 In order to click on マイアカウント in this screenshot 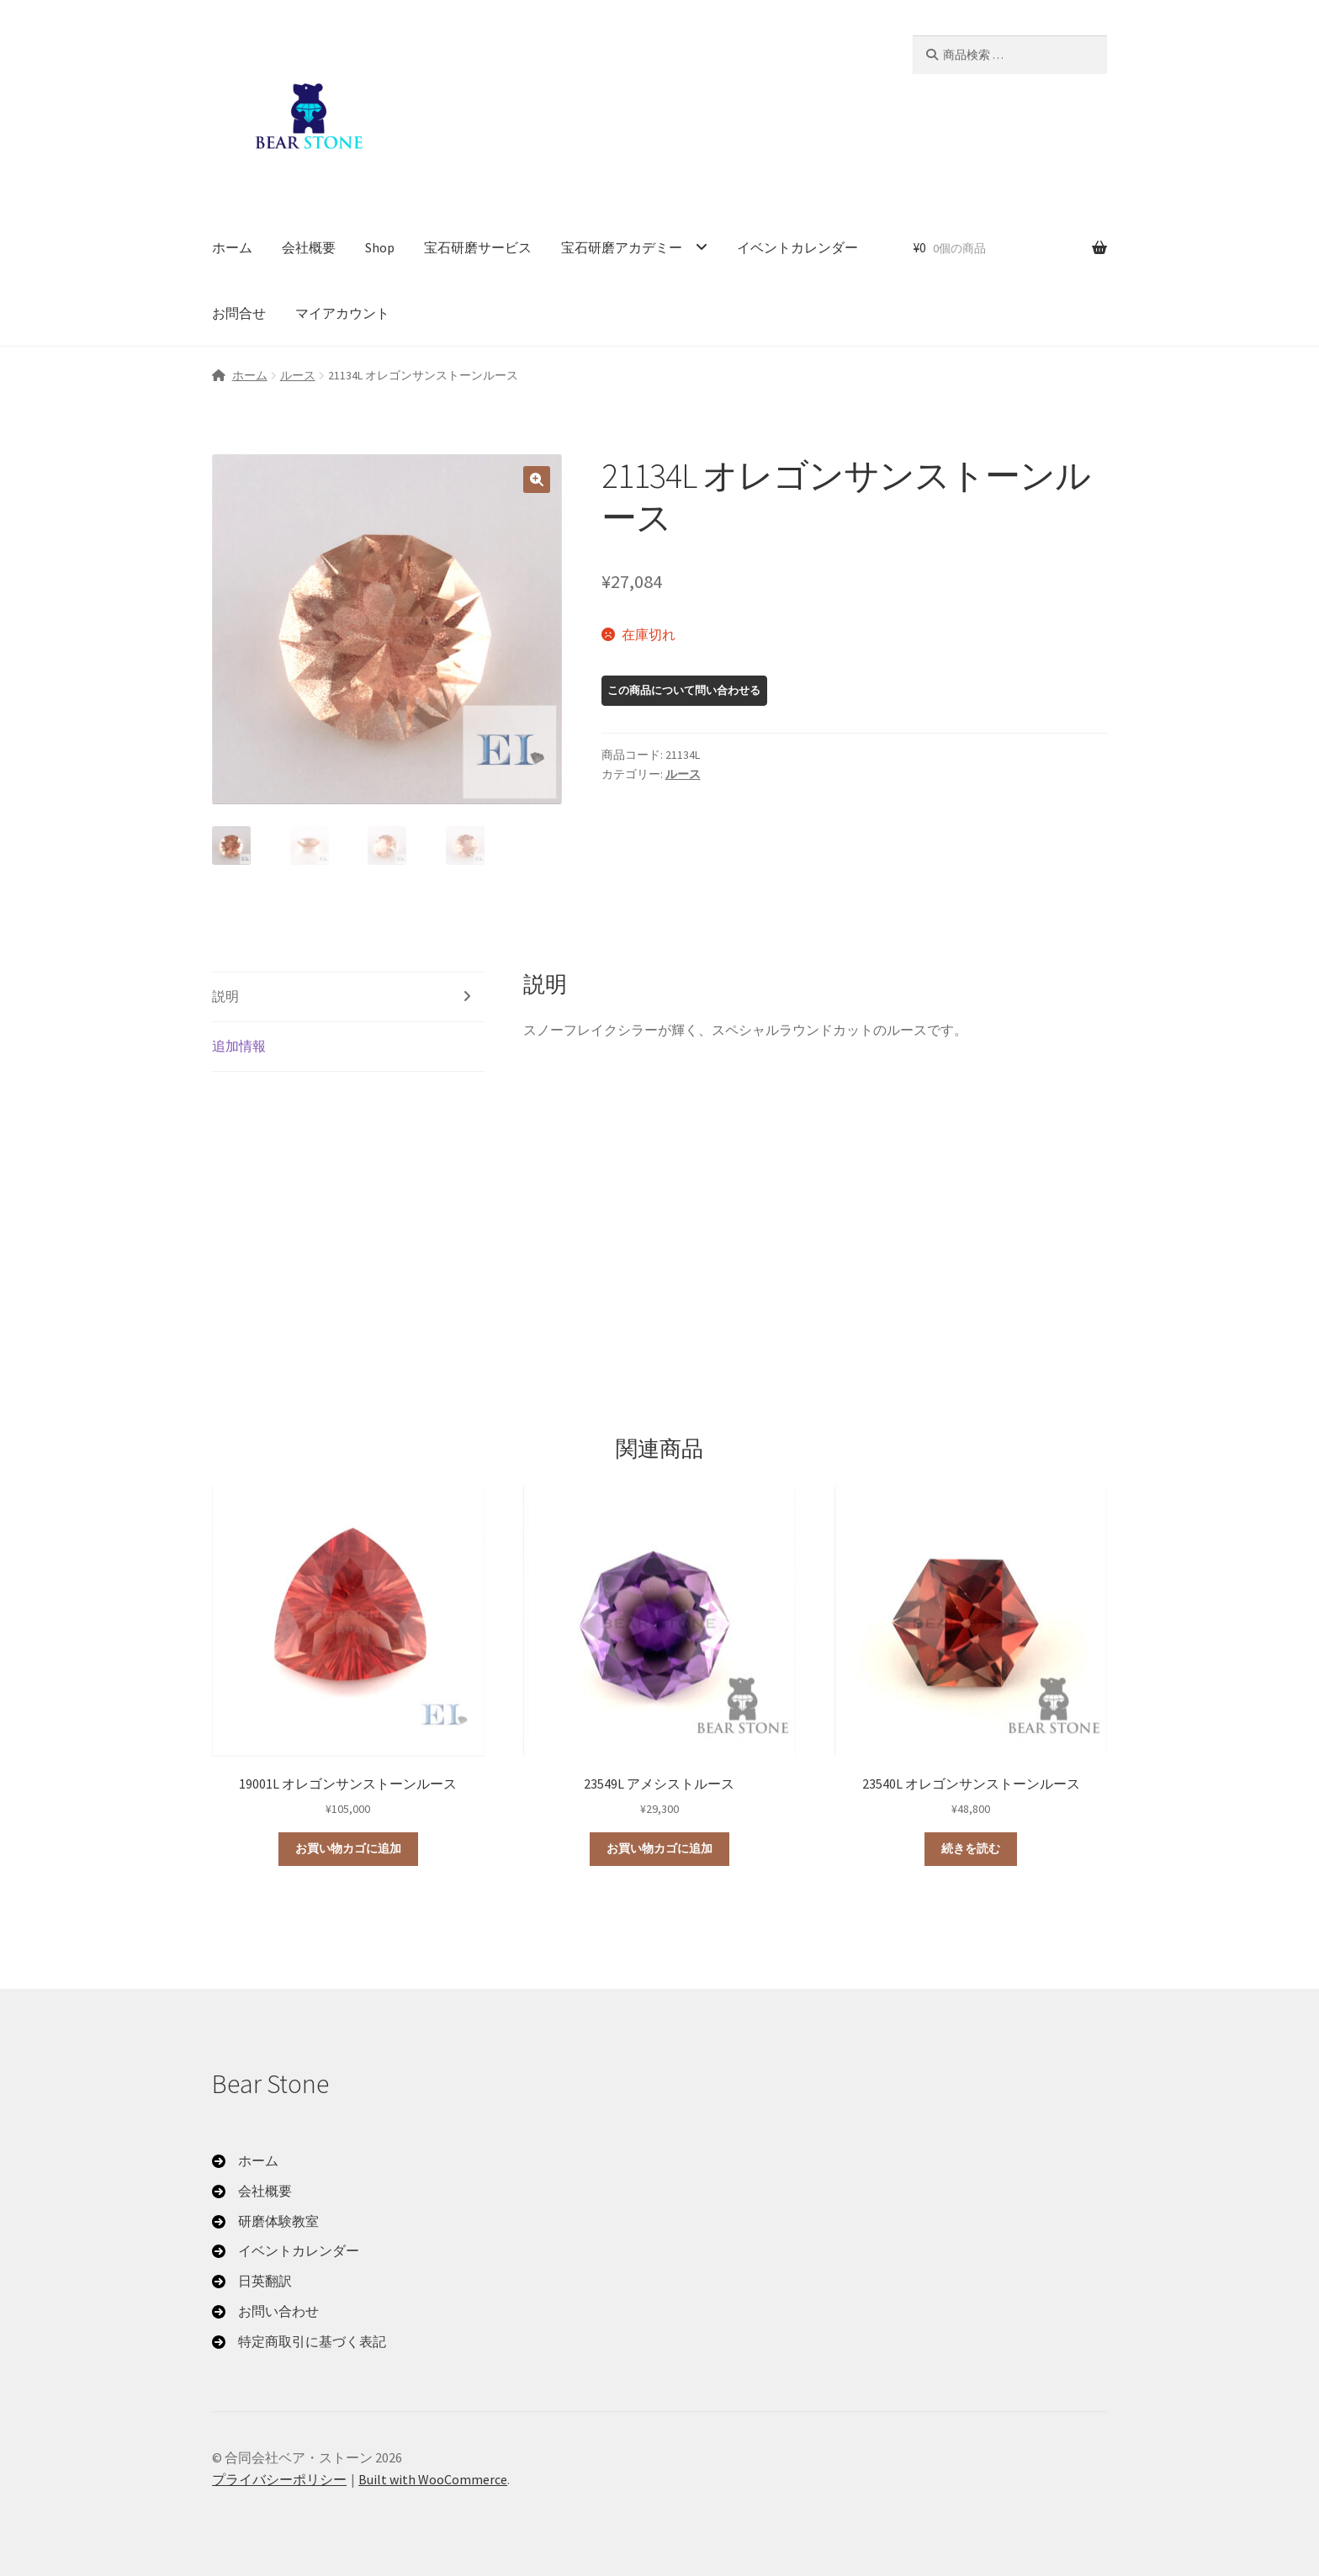, I will do `click(342, 313)`.